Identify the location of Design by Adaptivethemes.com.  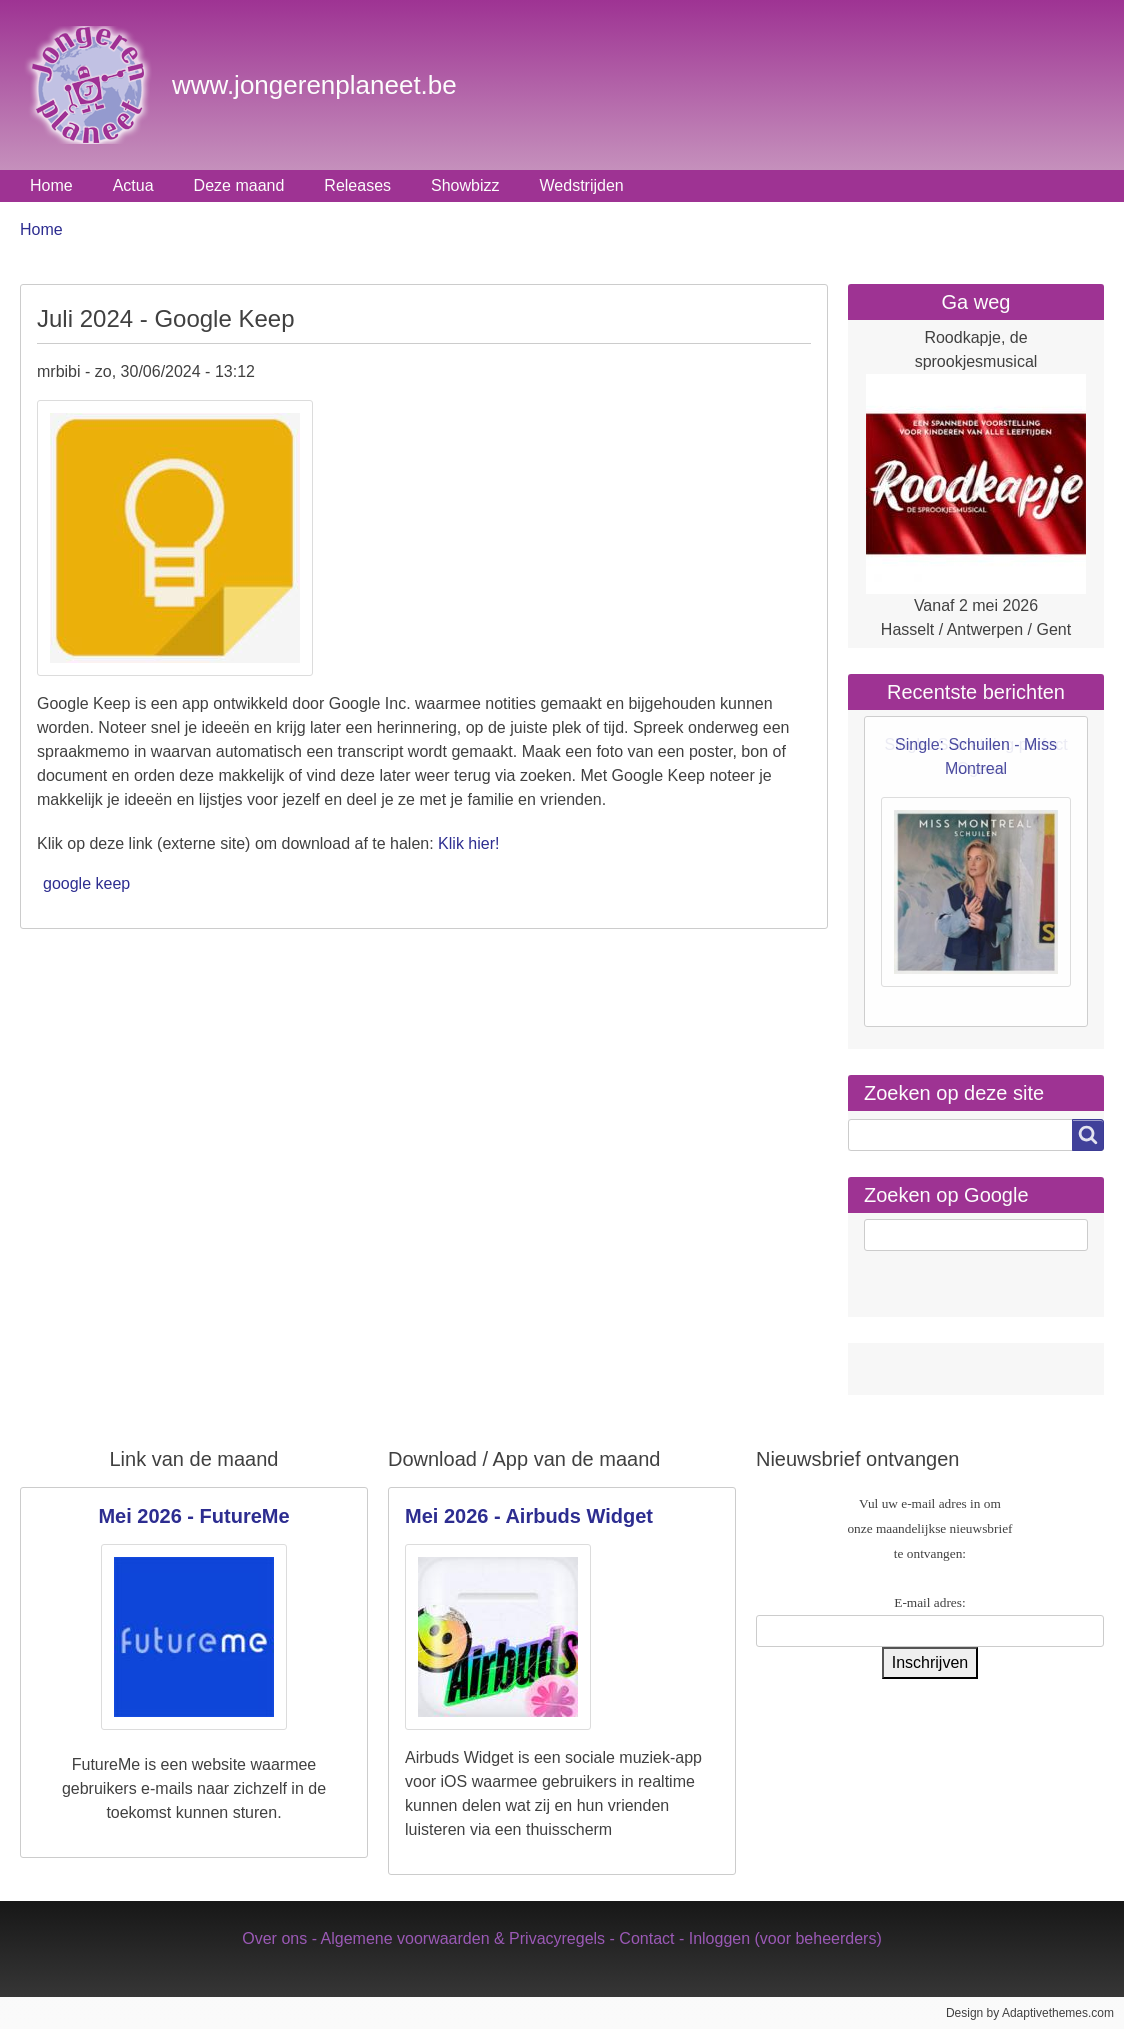
(1030, 2013).